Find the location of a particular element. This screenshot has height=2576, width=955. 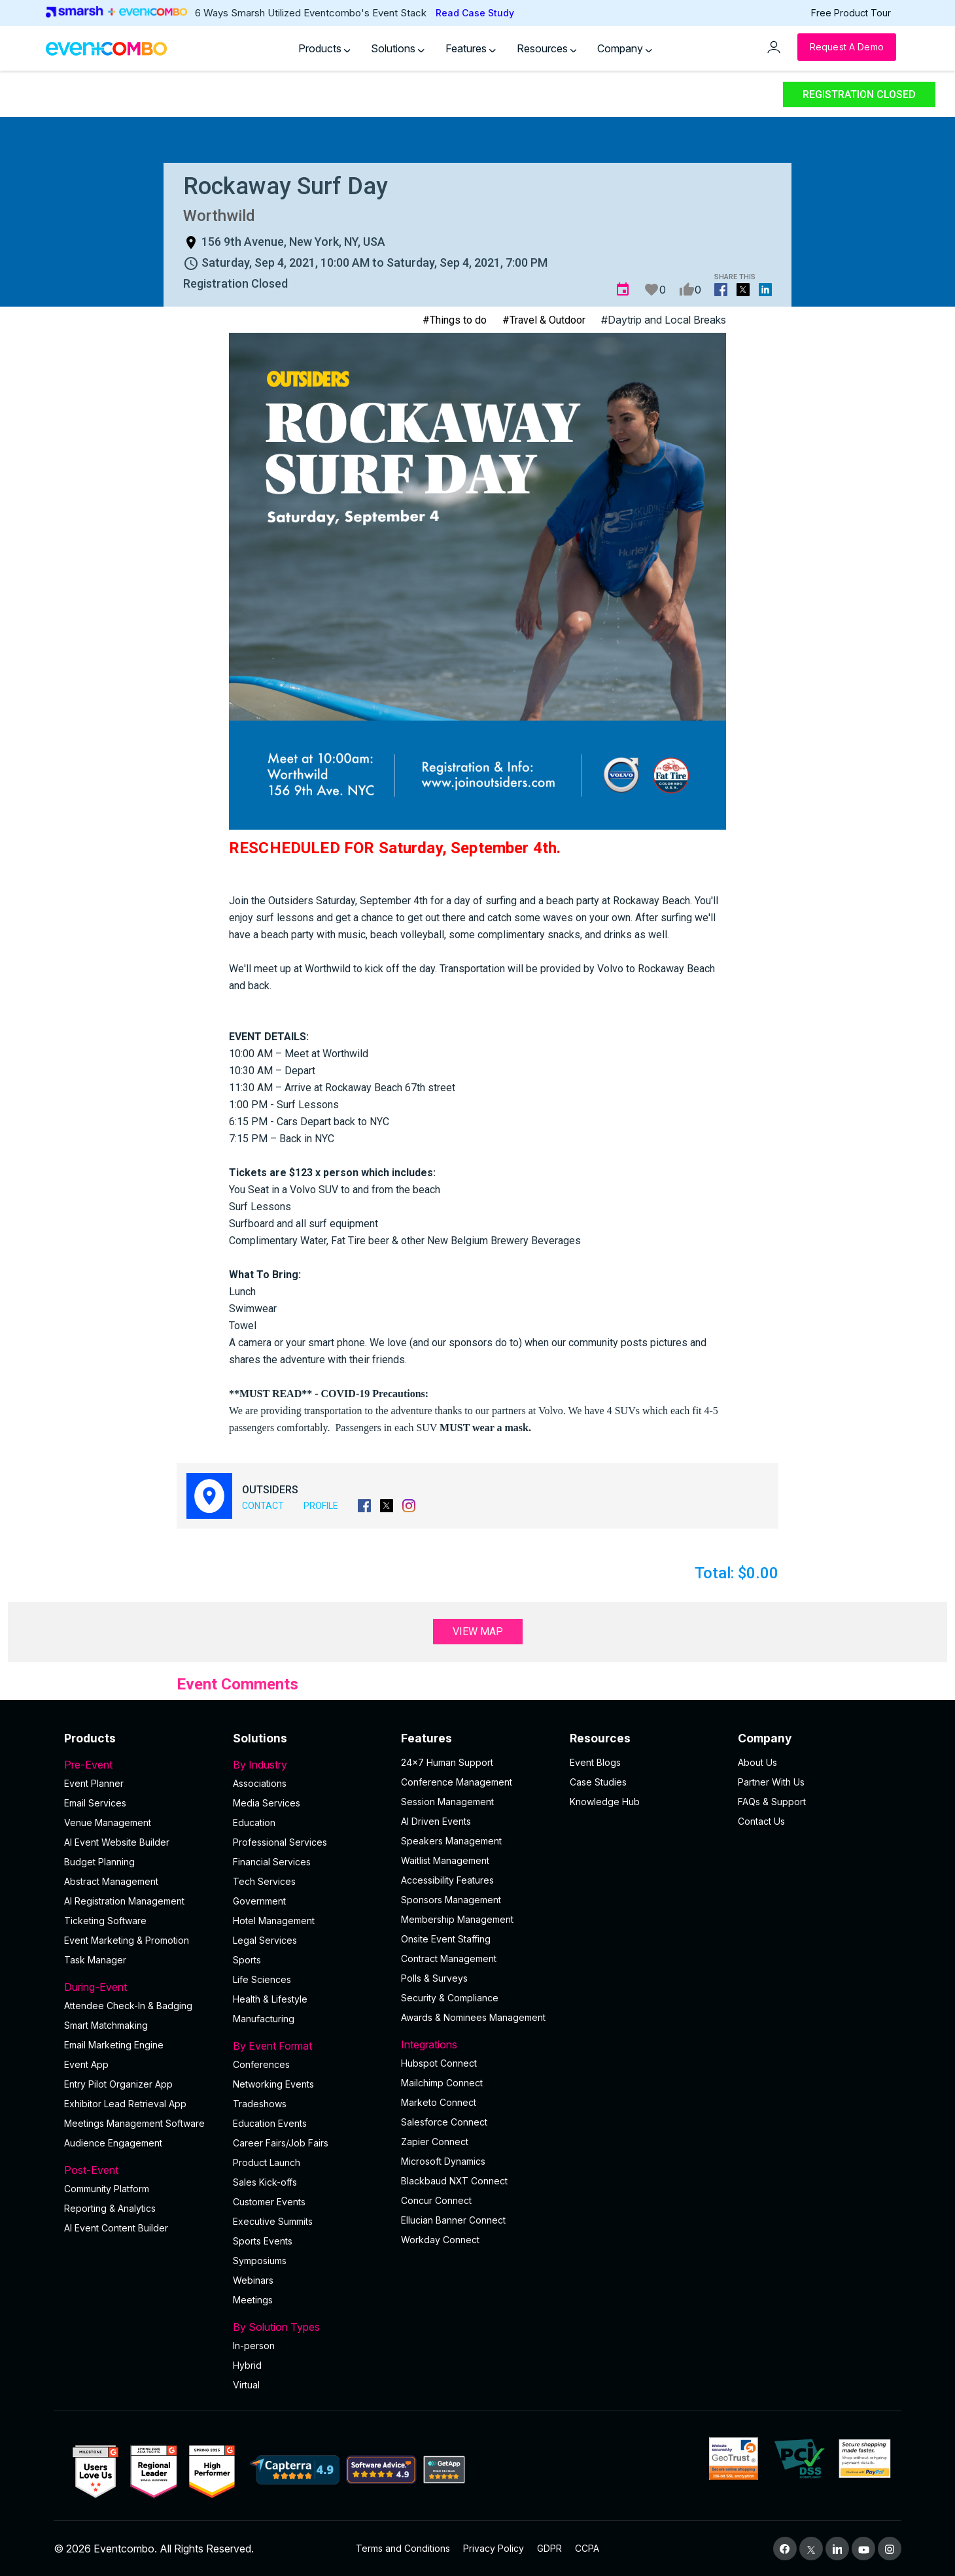

#Things to do is located at coordinates (455, 320).